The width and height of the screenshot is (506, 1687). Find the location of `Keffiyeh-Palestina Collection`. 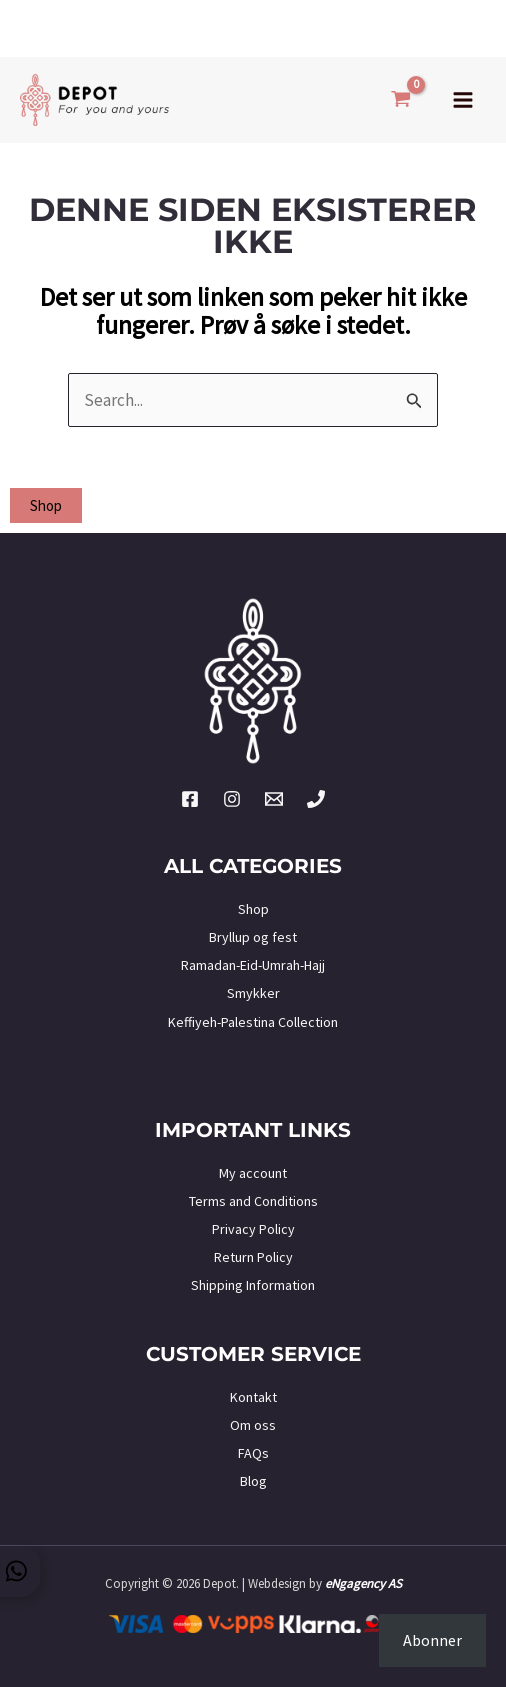

Keffiyeh-Palestina Collection is located at coordinates (253, 1022).